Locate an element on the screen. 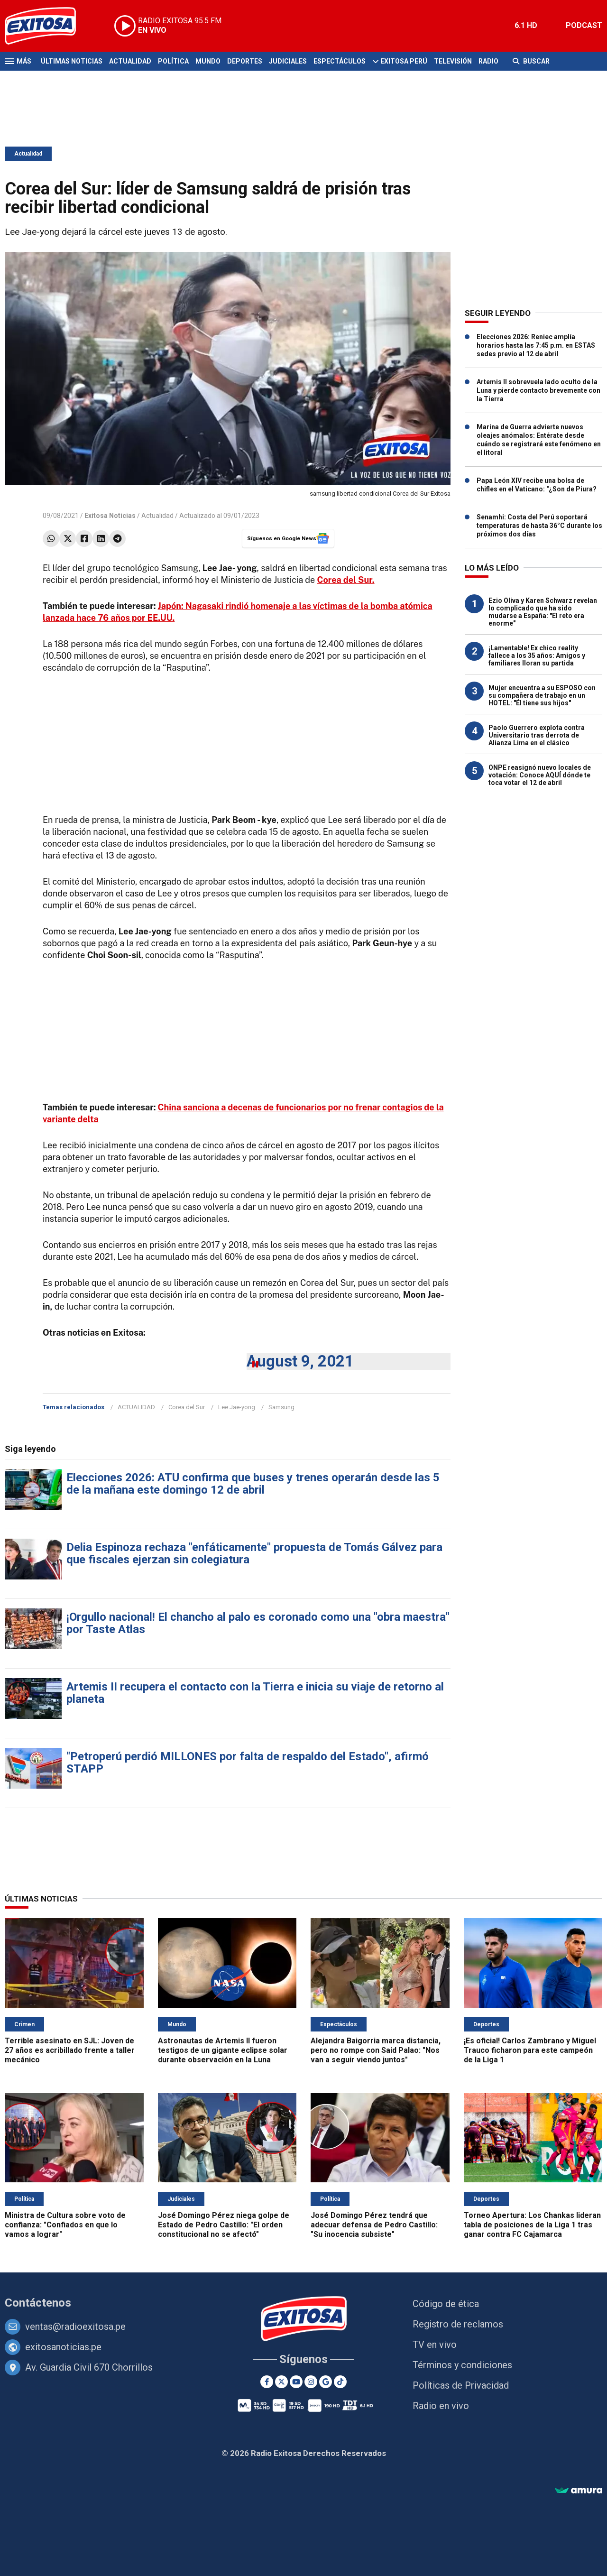 The height and width of the screenshot is (2576, 607). Deportes is located at coordinates (244, 61).